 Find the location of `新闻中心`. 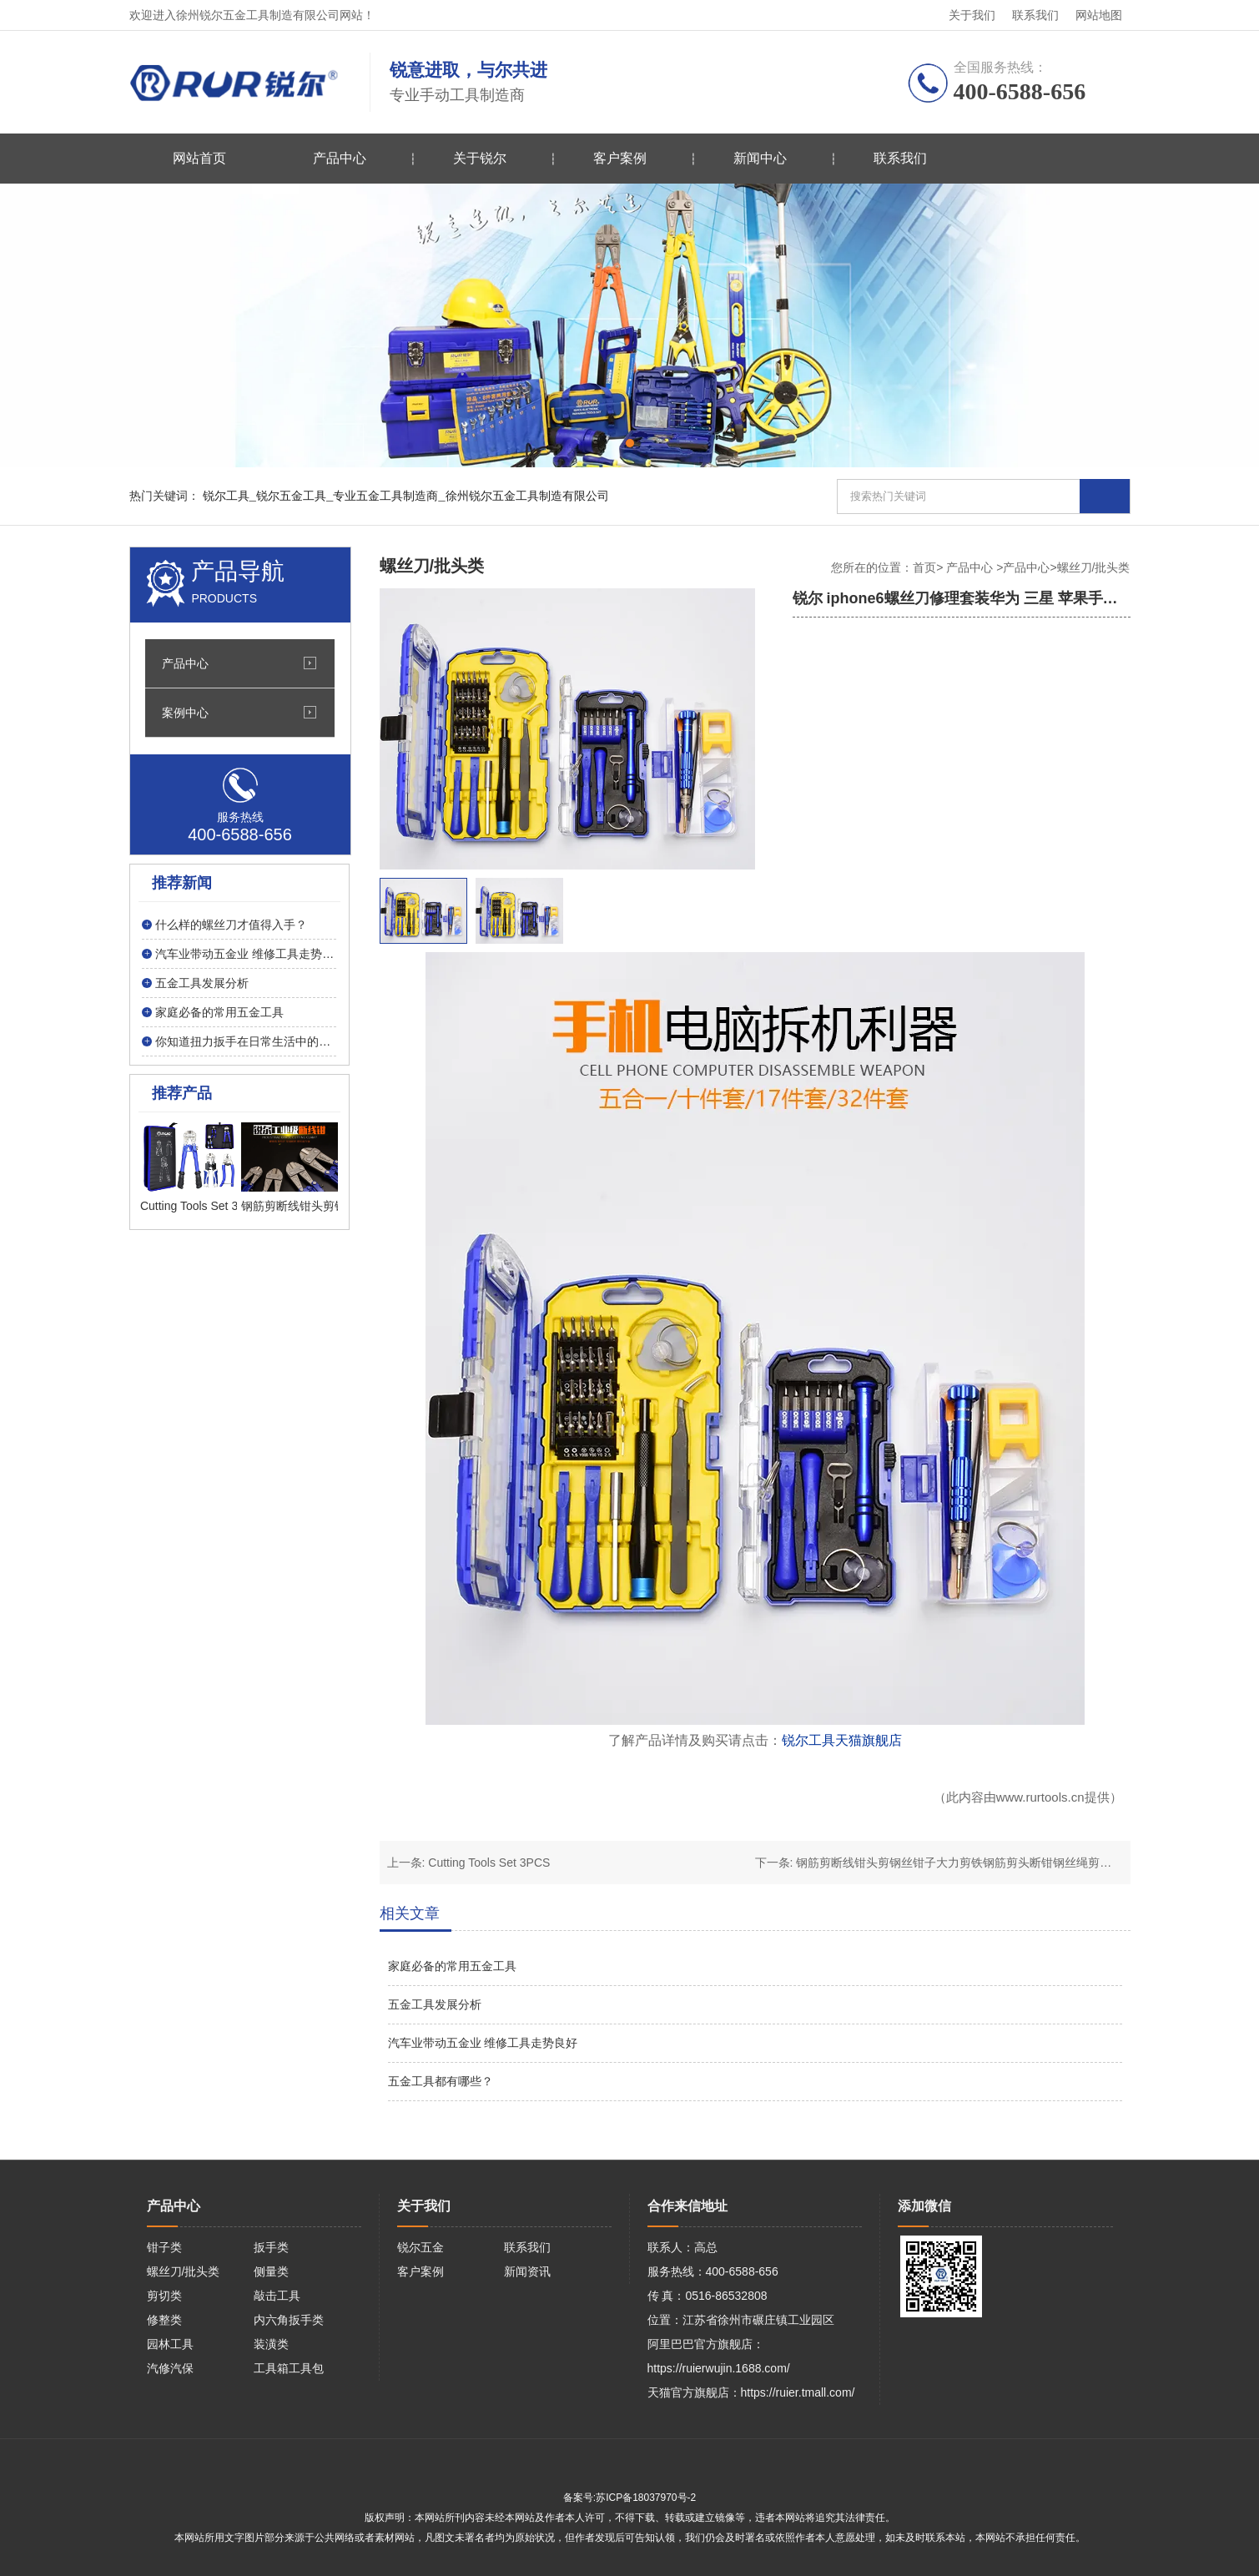

新闻中心 is located at coordinates (760, 158).